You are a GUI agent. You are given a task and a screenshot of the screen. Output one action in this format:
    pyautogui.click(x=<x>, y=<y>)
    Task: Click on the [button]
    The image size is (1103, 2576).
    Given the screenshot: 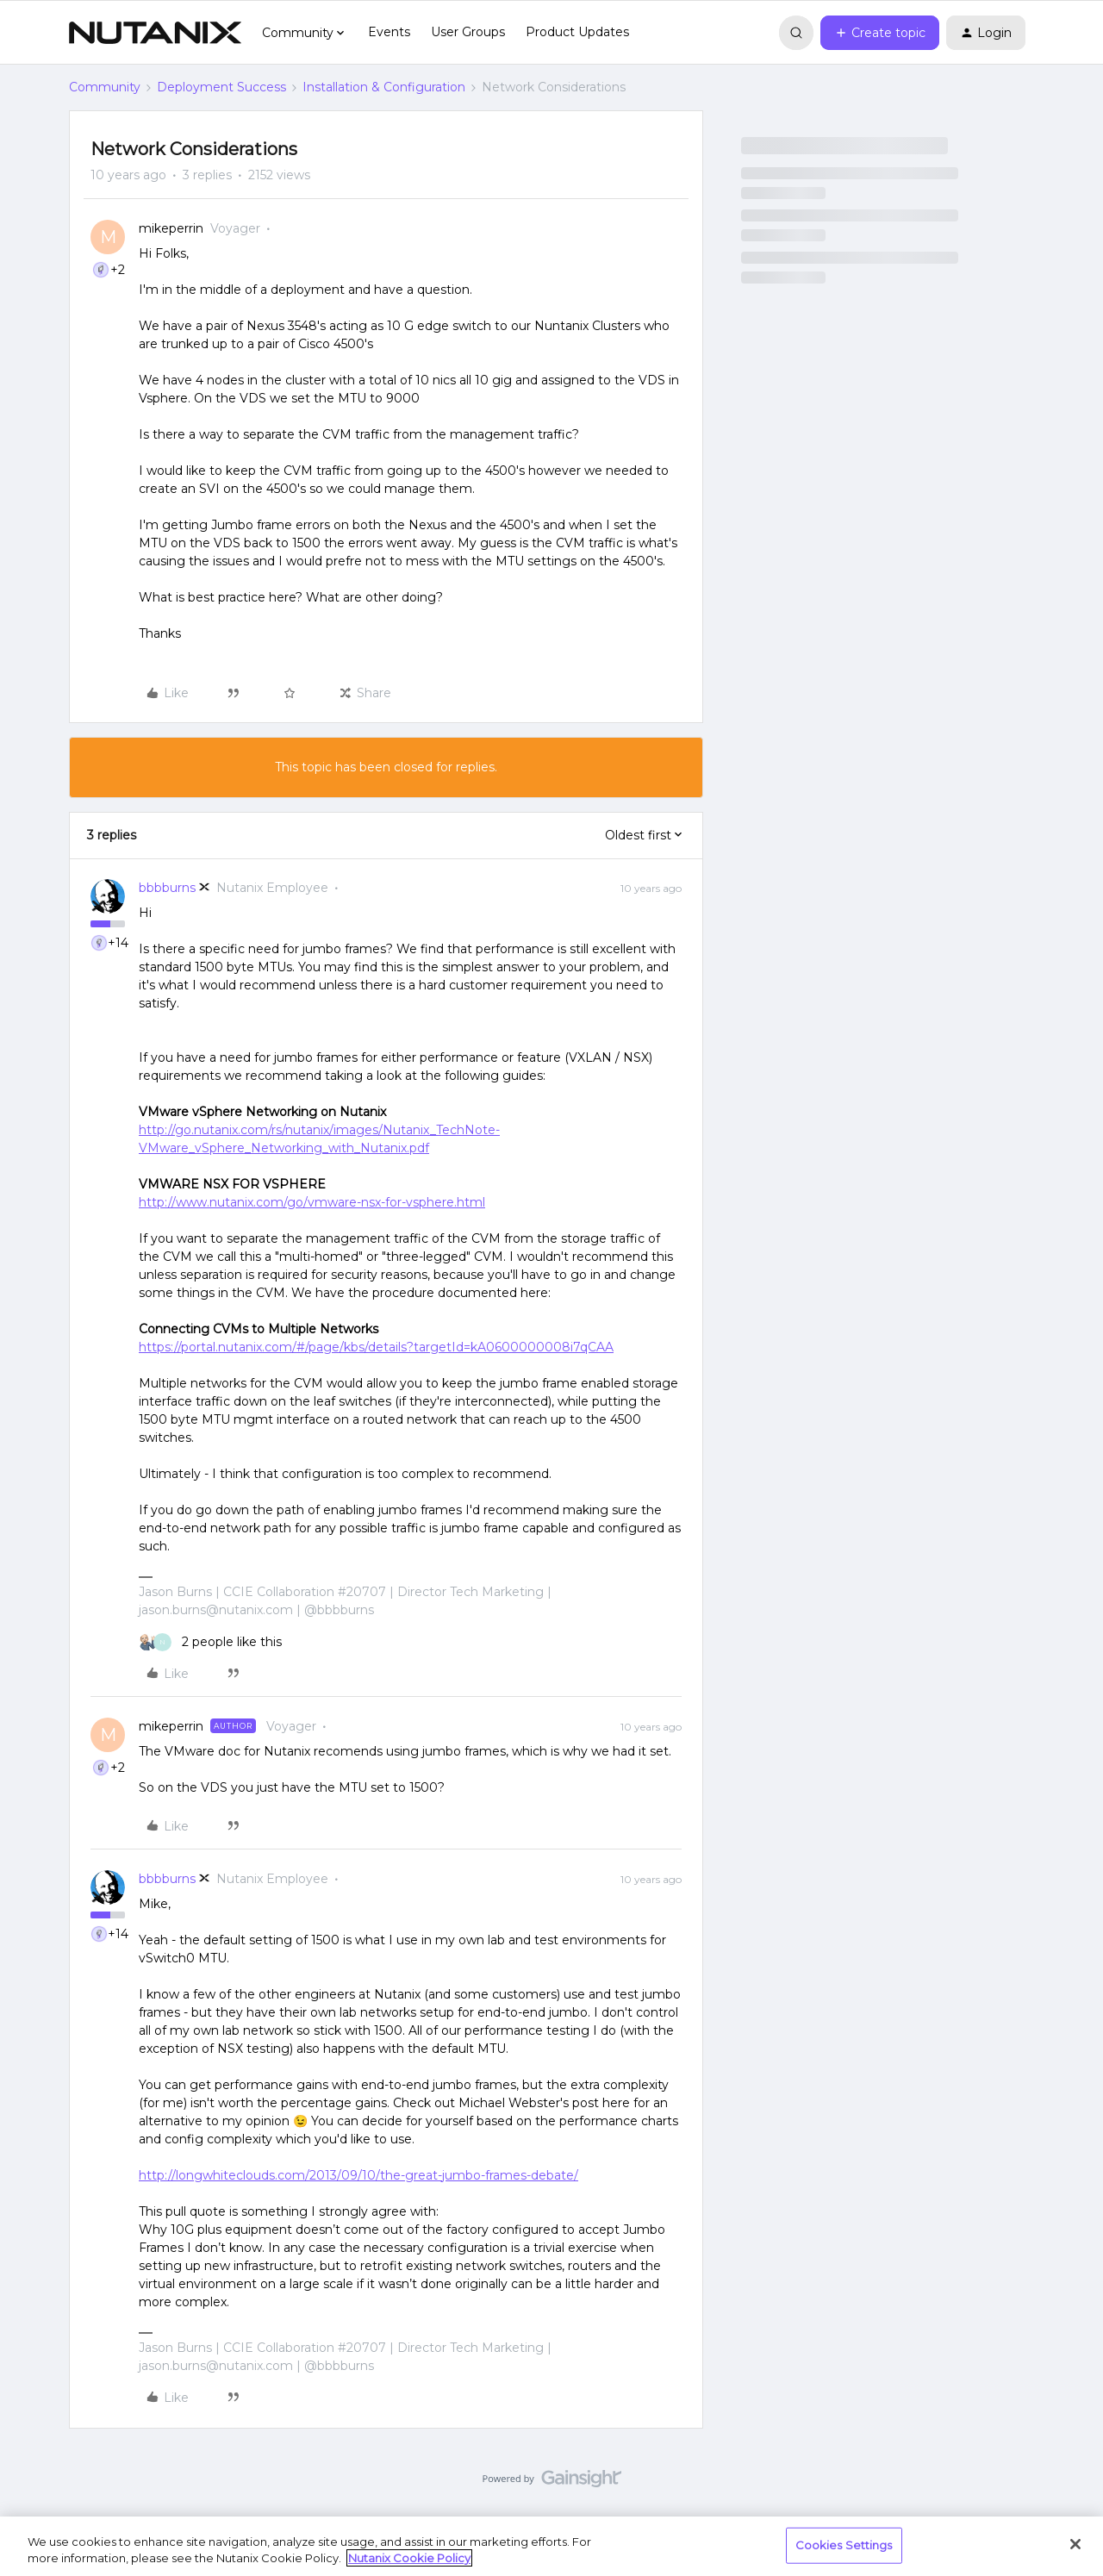 What is the action you would take?
    pyautogui.click(x=879, y=33)
    